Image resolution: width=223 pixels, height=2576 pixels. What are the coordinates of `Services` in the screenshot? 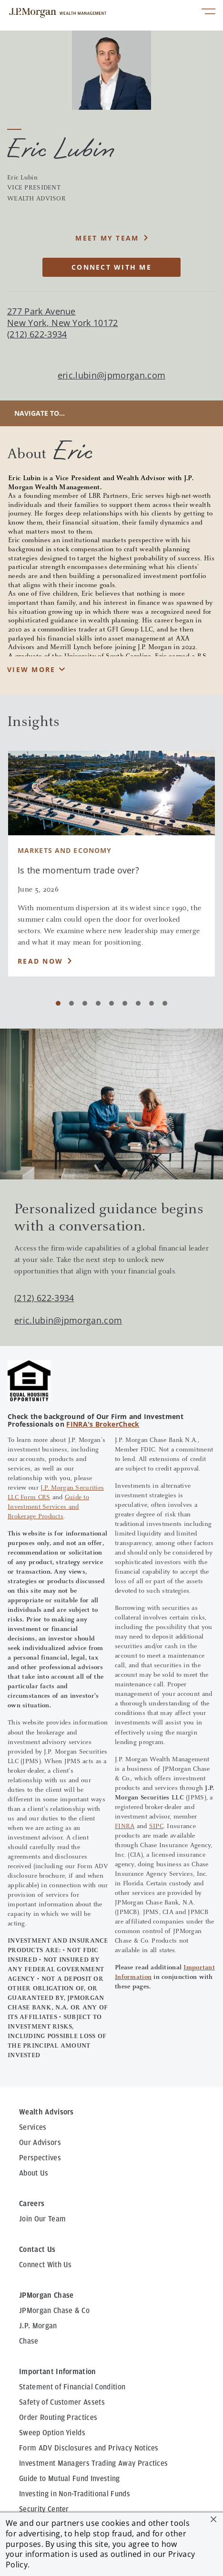 It's located at (33, 2127).